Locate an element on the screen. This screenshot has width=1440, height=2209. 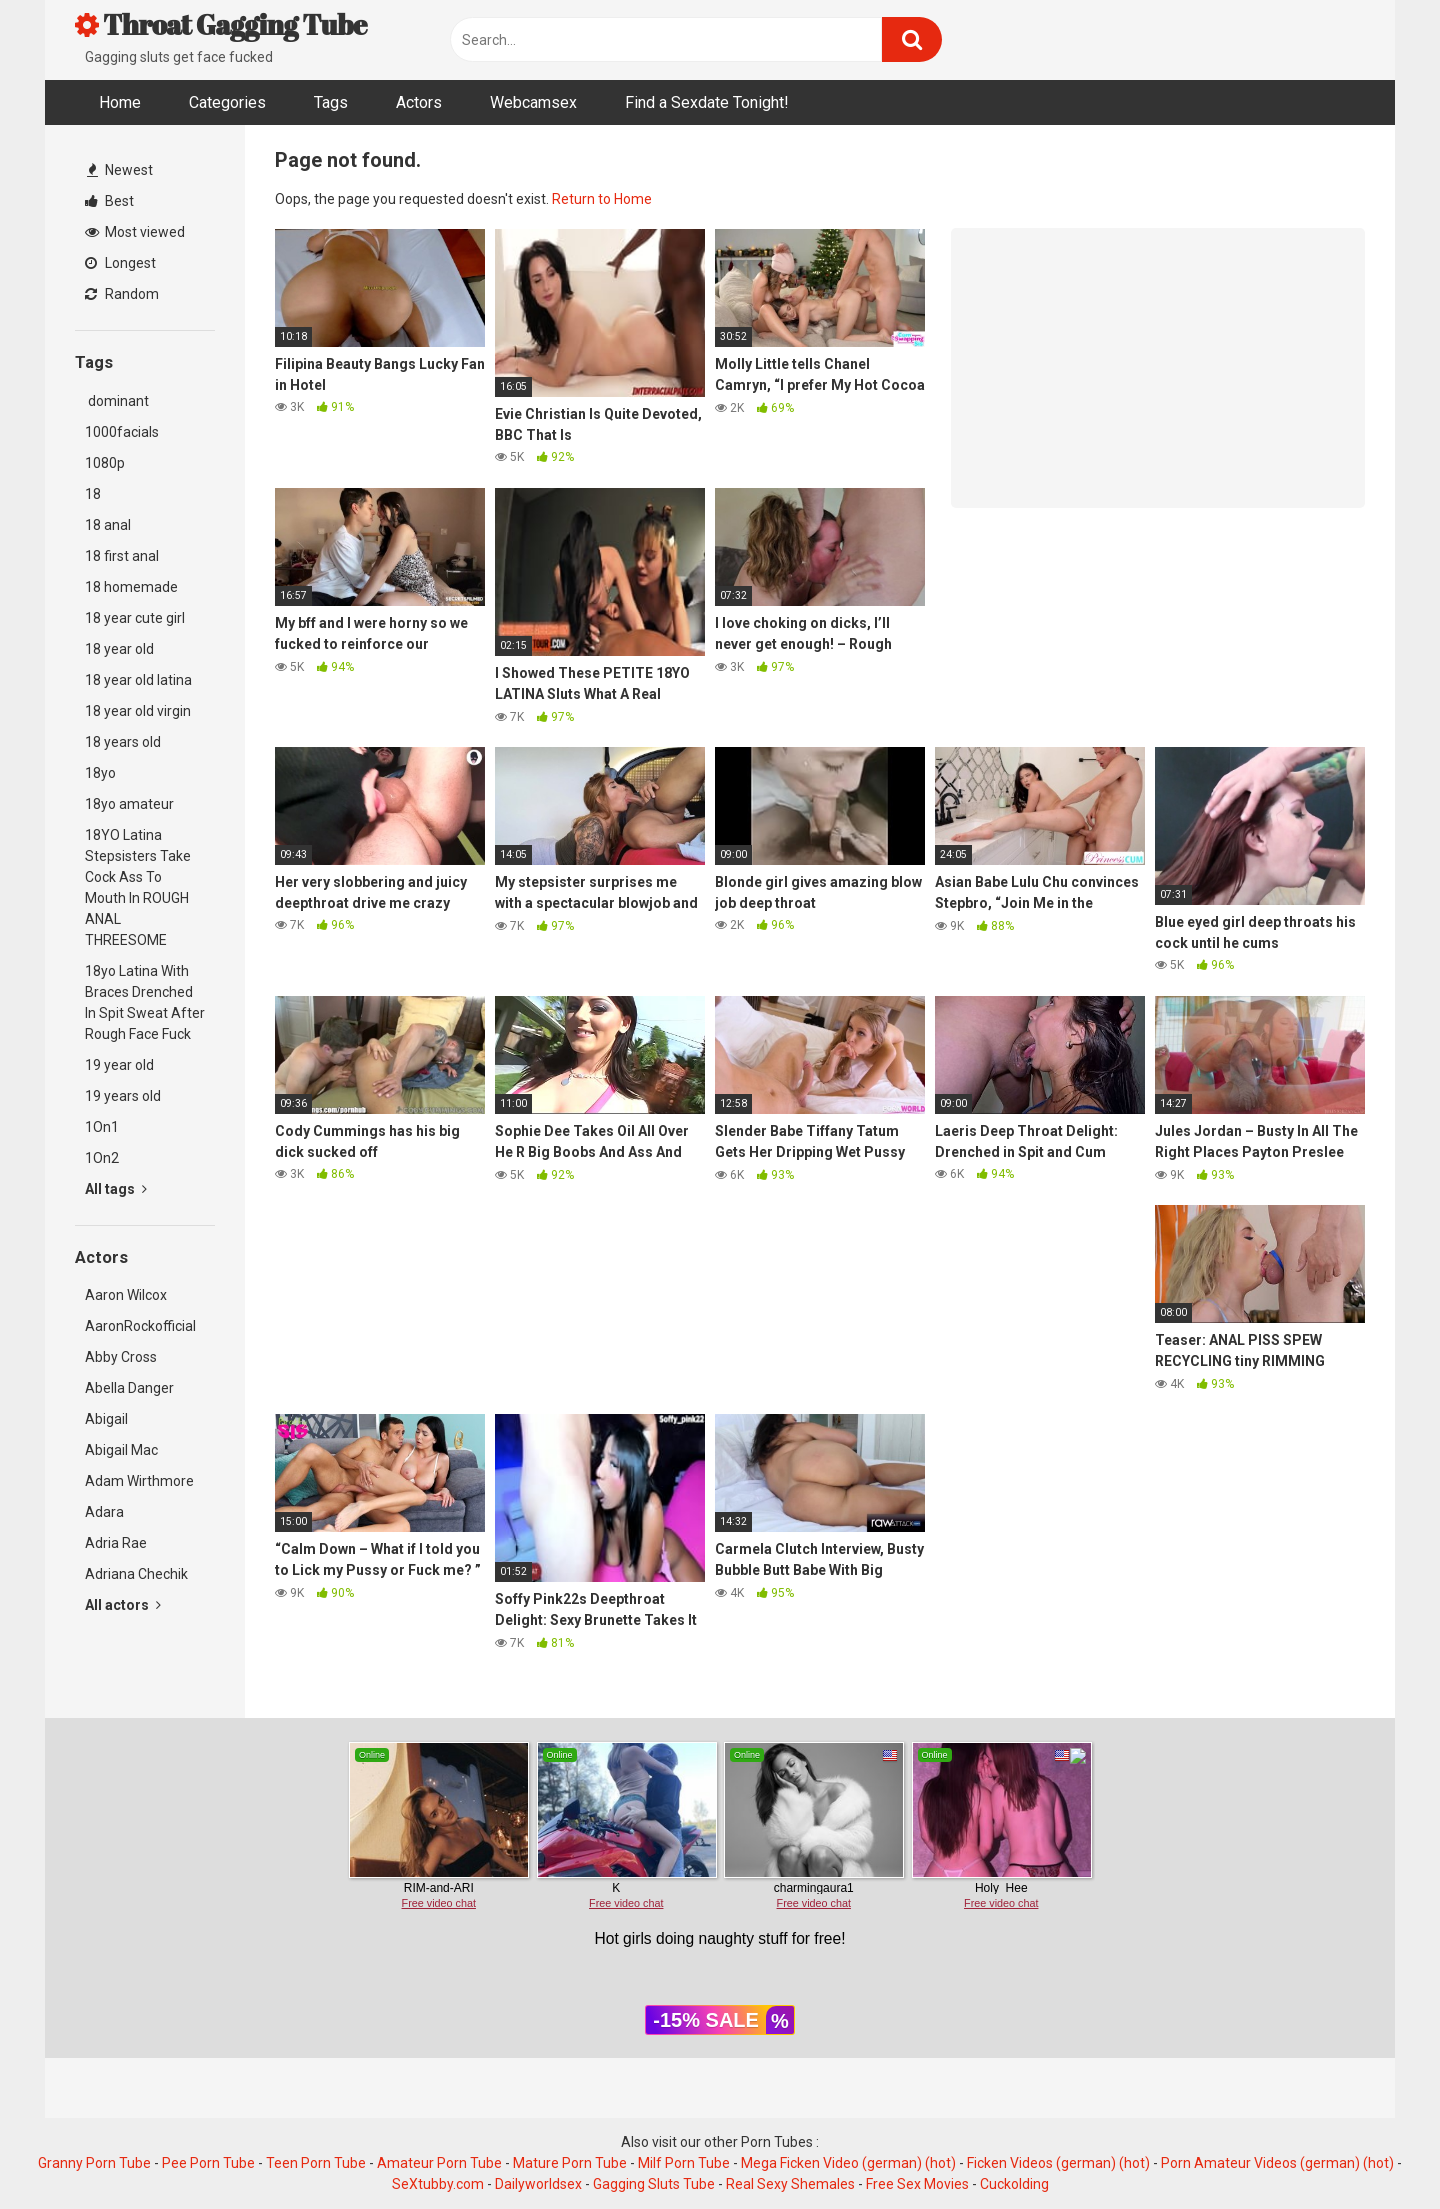
18 homemade is located at coordinates (131, 587).